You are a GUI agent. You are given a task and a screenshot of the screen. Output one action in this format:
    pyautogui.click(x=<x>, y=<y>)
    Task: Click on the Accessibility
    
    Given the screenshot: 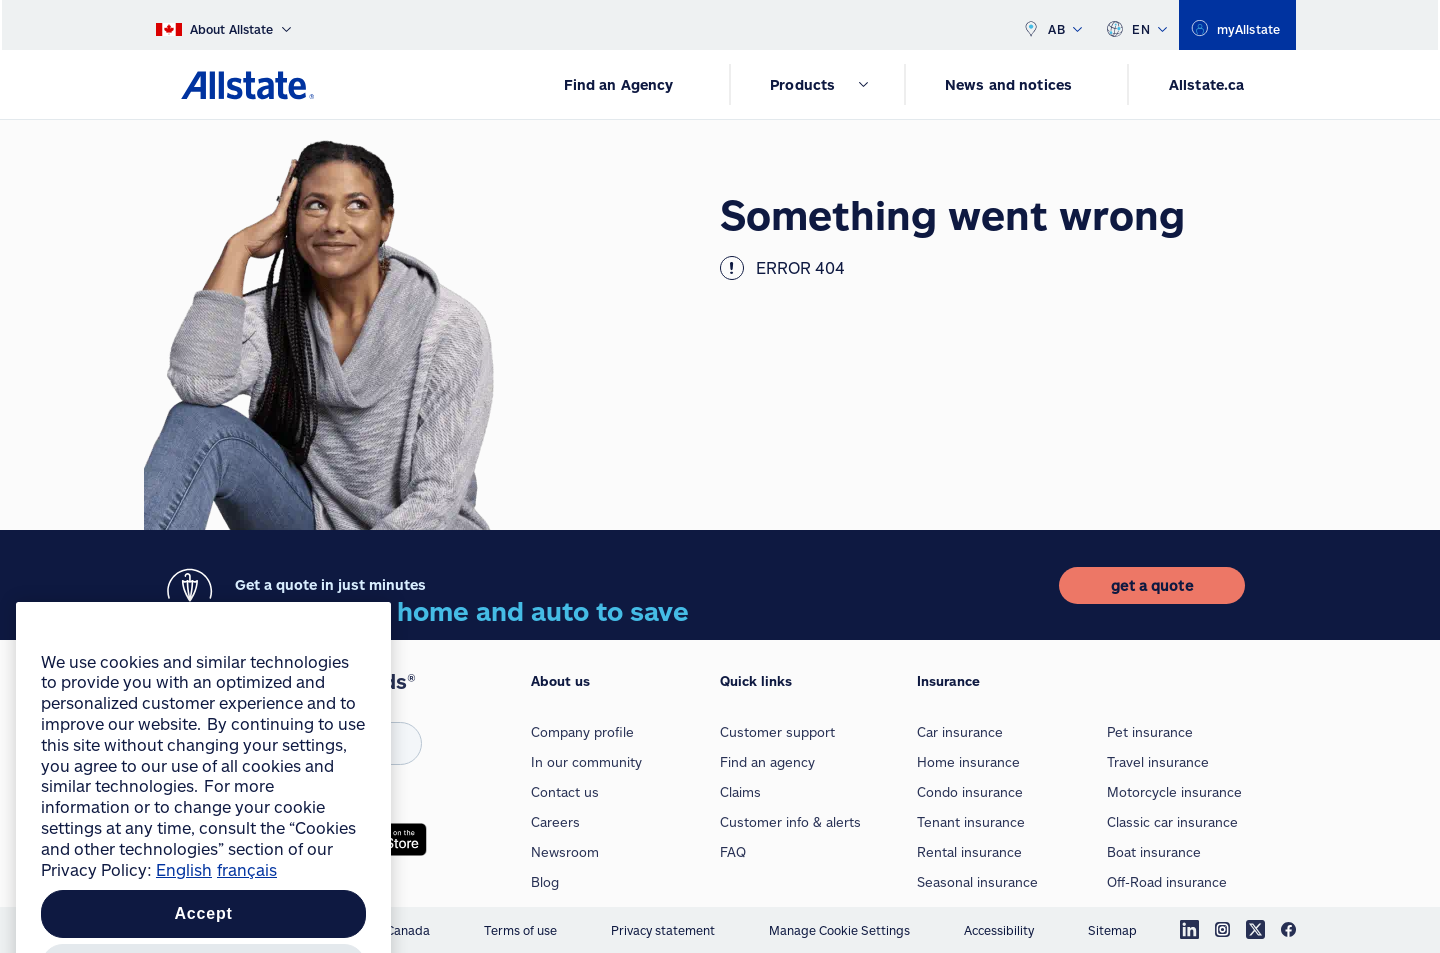 What is the action you would take?
    pyautogui.click(x=999, y=930)
    